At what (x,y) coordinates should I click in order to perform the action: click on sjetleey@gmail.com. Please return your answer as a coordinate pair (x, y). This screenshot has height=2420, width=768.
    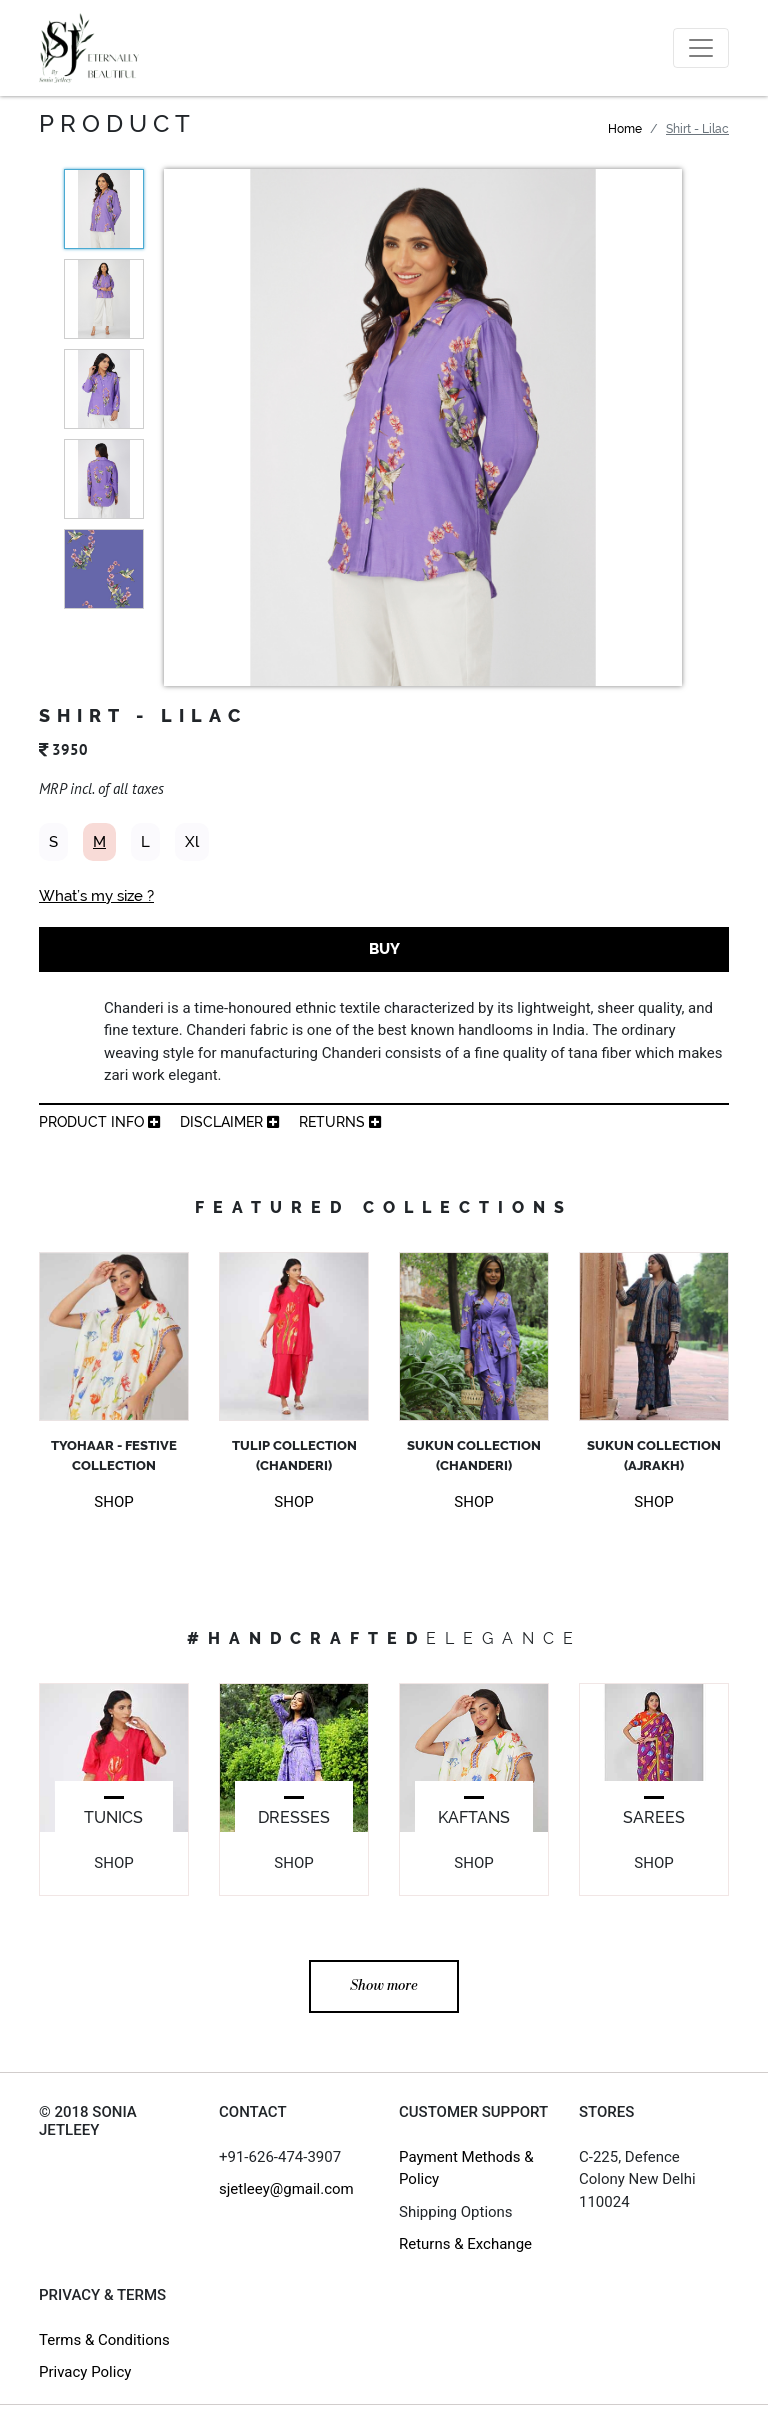
    Looking at the image, I should click on (286, 2189).